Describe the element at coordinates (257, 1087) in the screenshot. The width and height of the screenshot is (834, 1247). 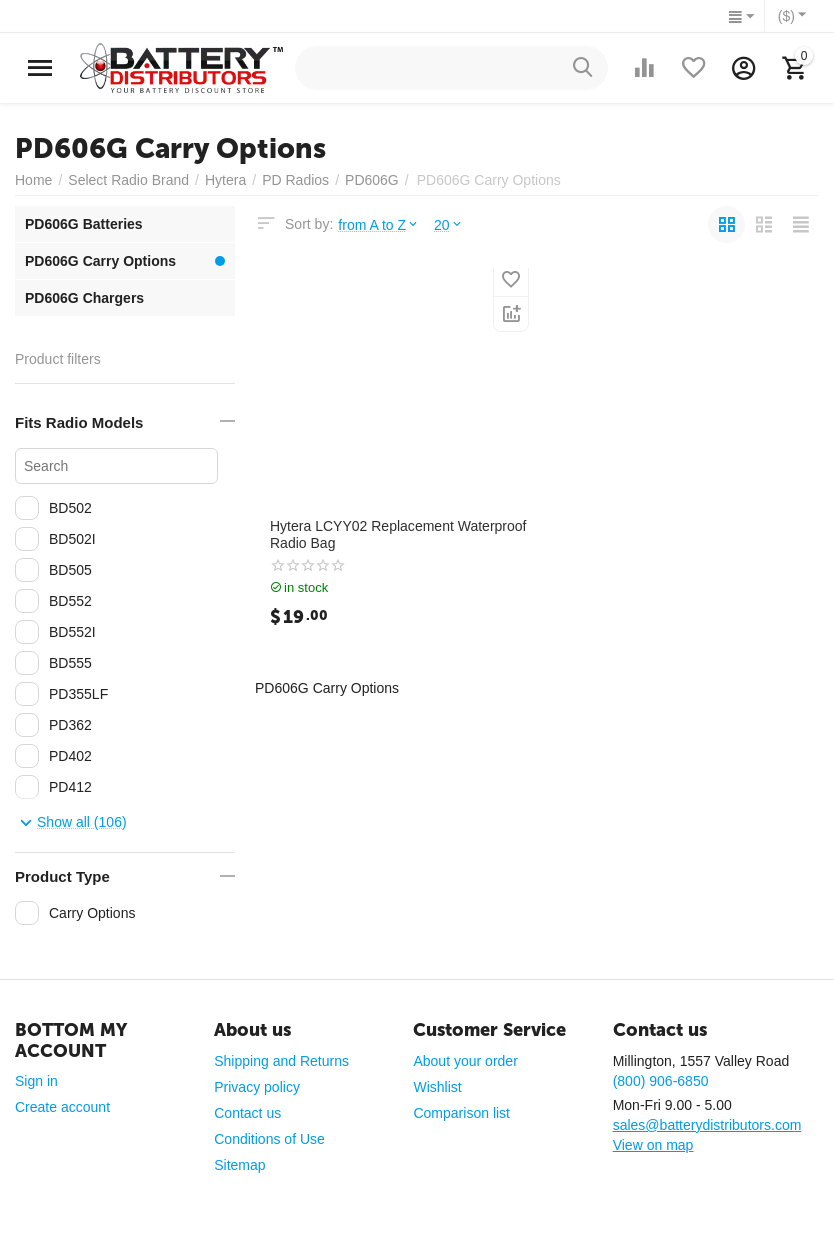
I see `Privacy policy` at that location.